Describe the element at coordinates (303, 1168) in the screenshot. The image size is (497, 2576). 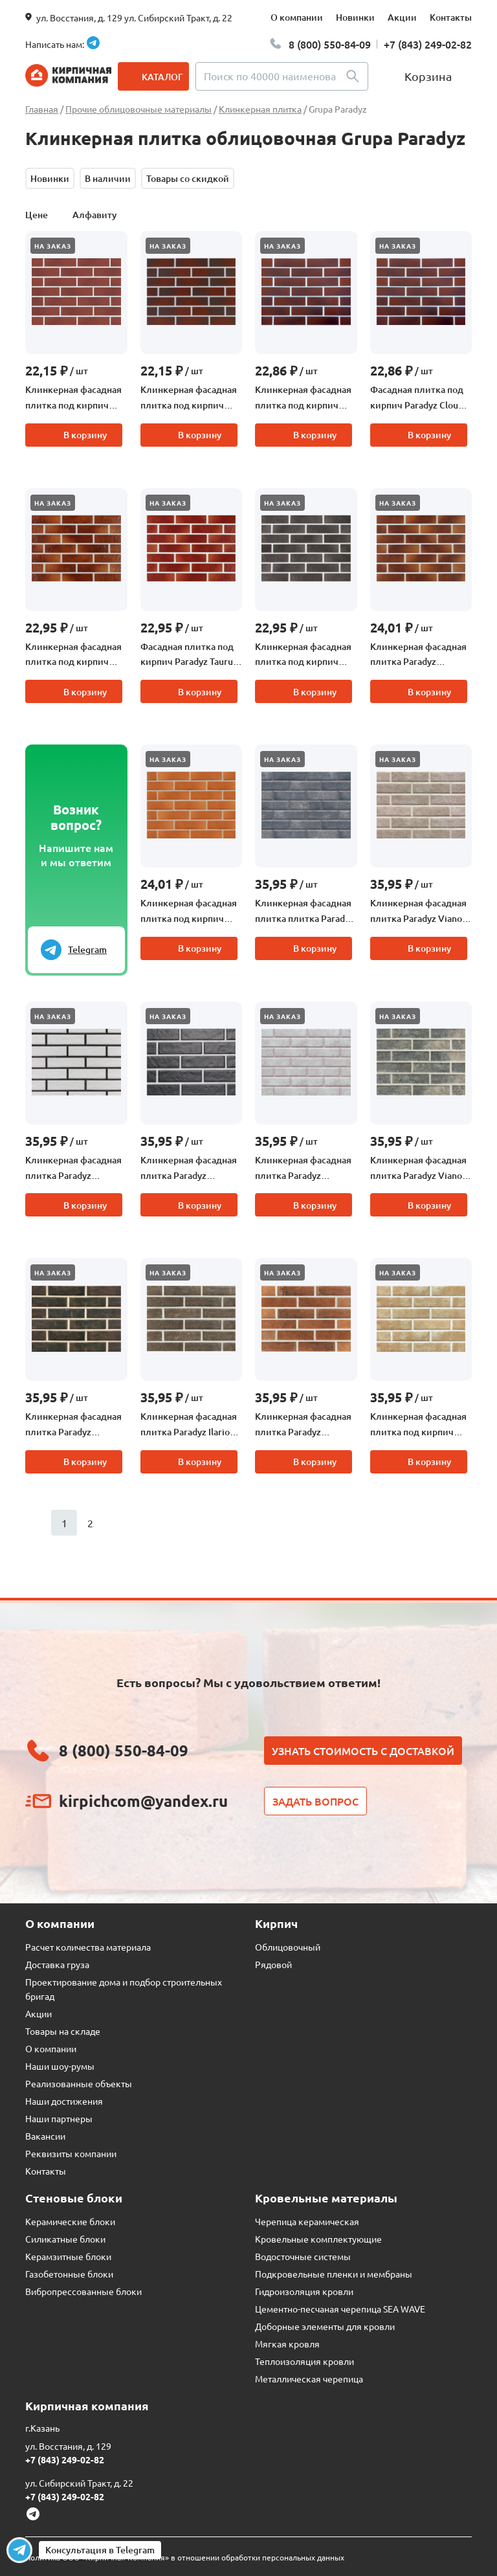
I see `Клинкерная фасадная плитка Paradyz Scandiano Beige` at that location.